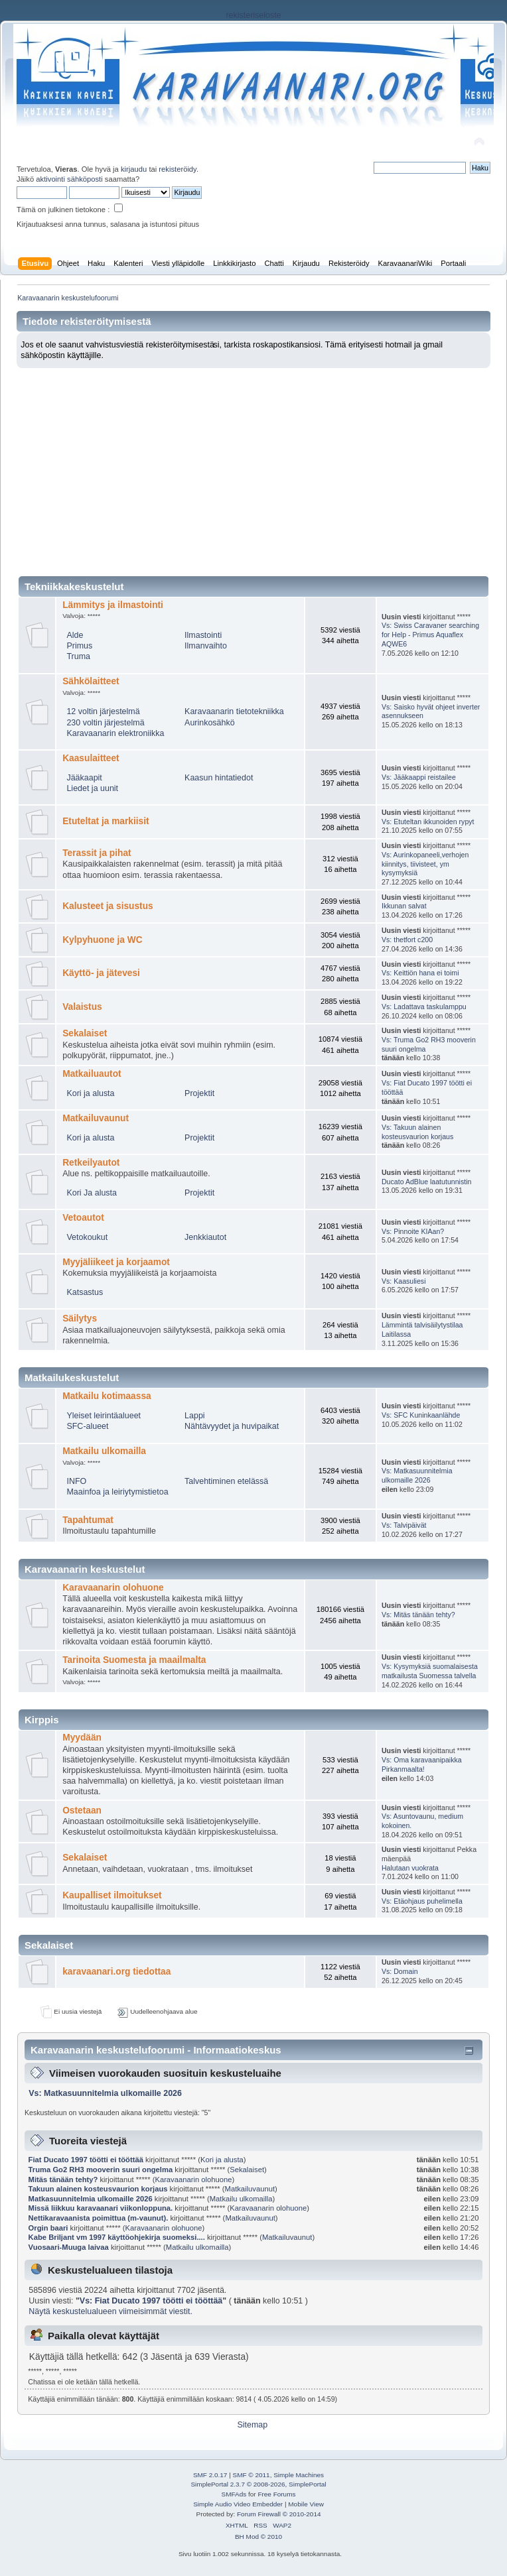 The height and width of the screenshot is (2576, 507). What do you see at coordinates (84, 1033) in the screenshot?
I see `Sekalaiset` at bounding box center [84, 1033].